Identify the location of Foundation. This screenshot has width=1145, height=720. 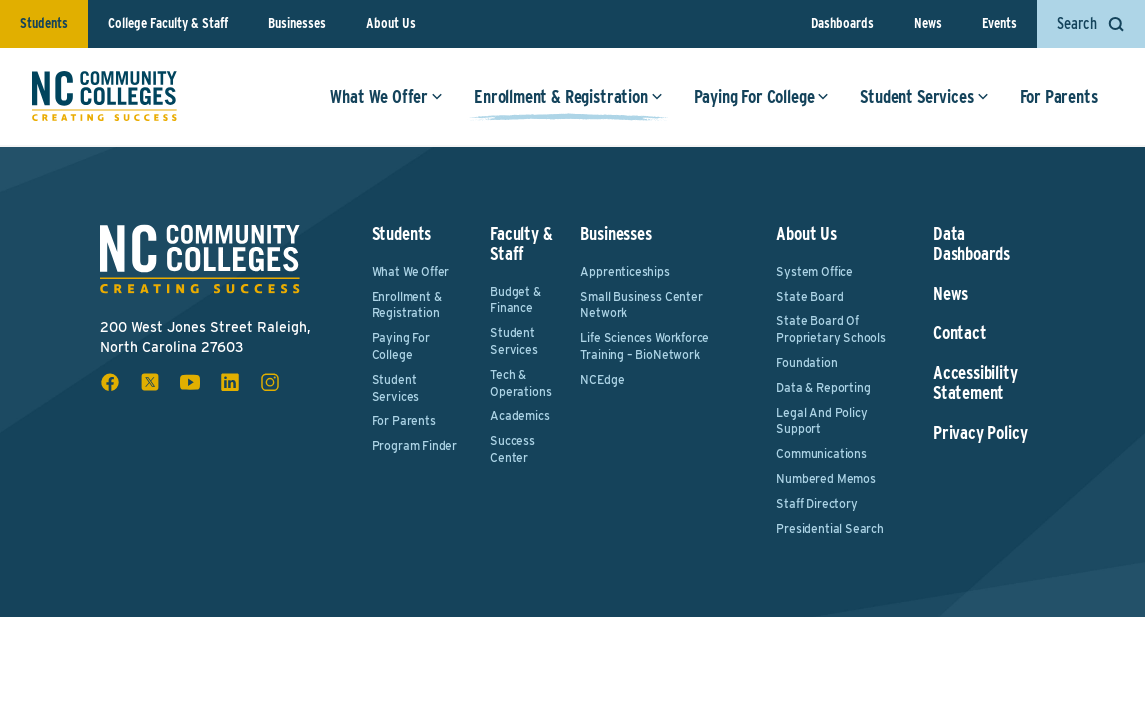
(806, 362).